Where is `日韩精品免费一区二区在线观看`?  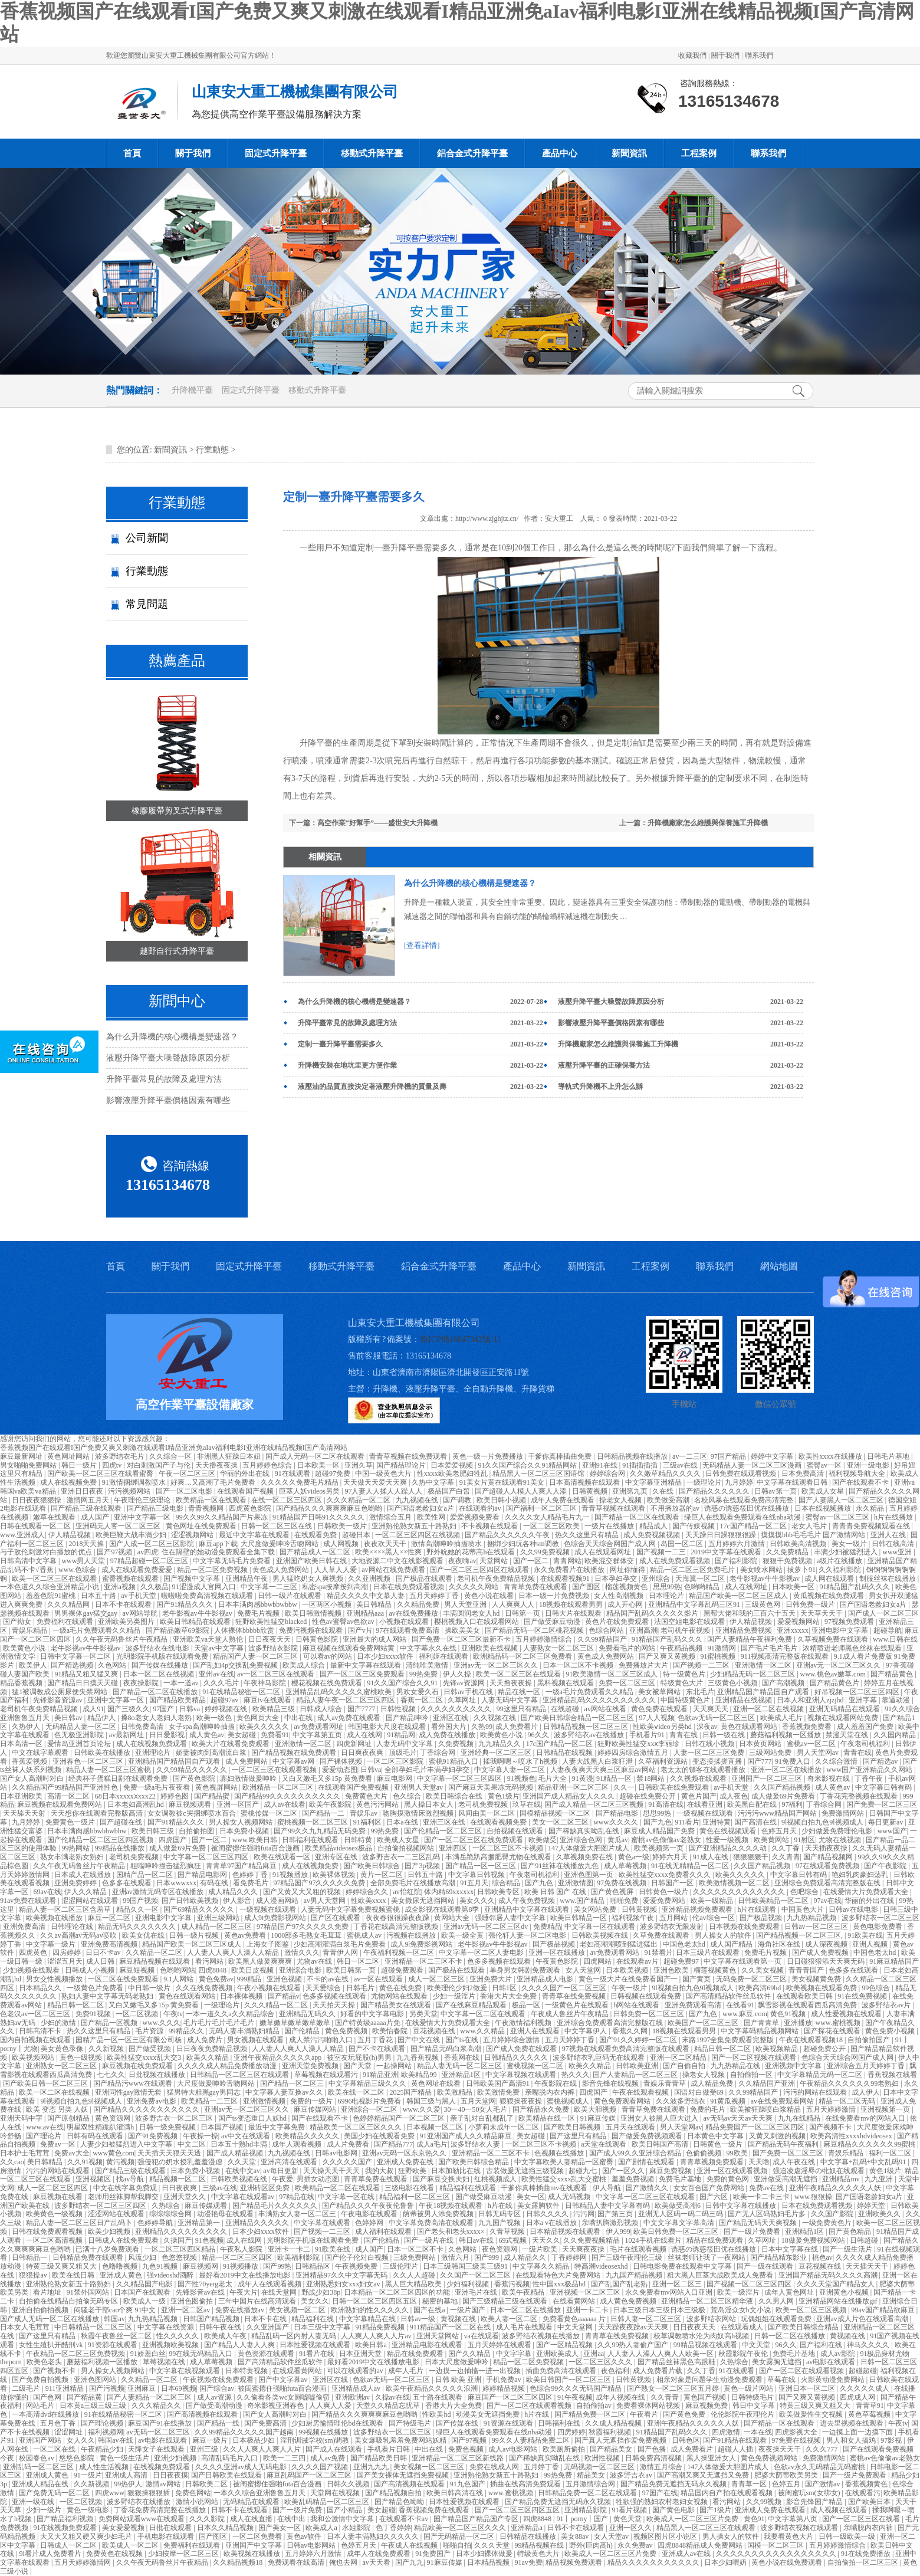 日韩精品免费一区二区在线观看 is located at coordinates (588, 2493).